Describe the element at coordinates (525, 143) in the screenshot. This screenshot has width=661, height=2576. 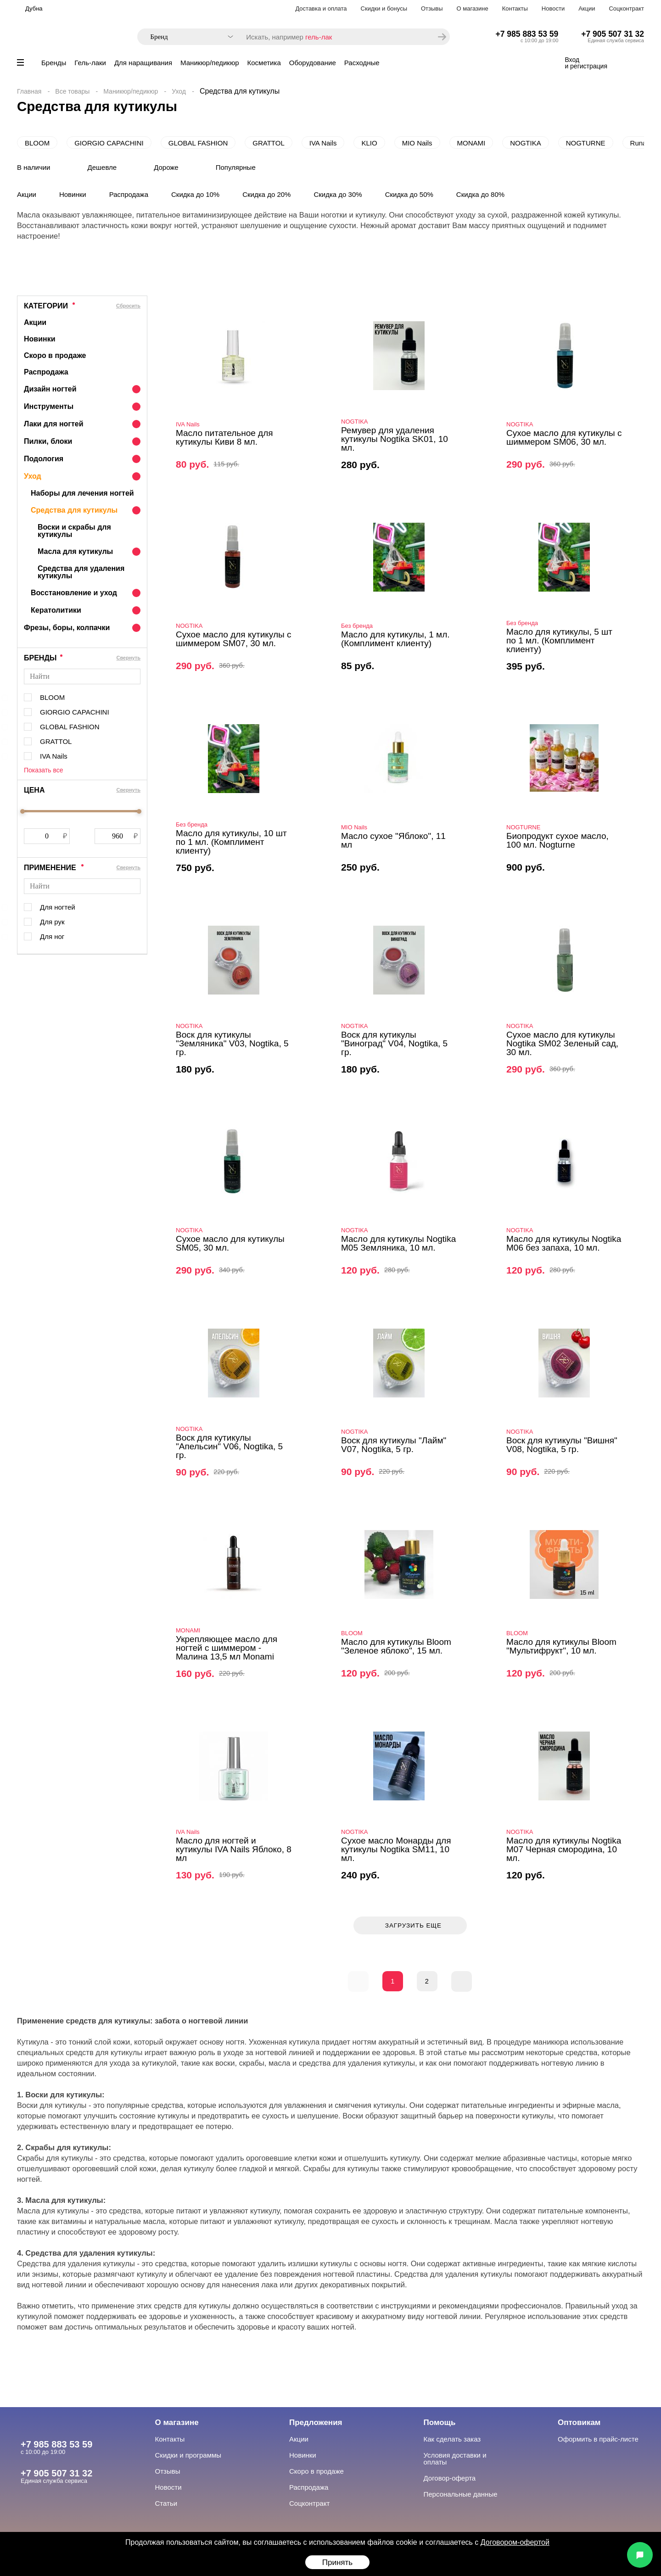
I see `NOGTIKA` at that location.